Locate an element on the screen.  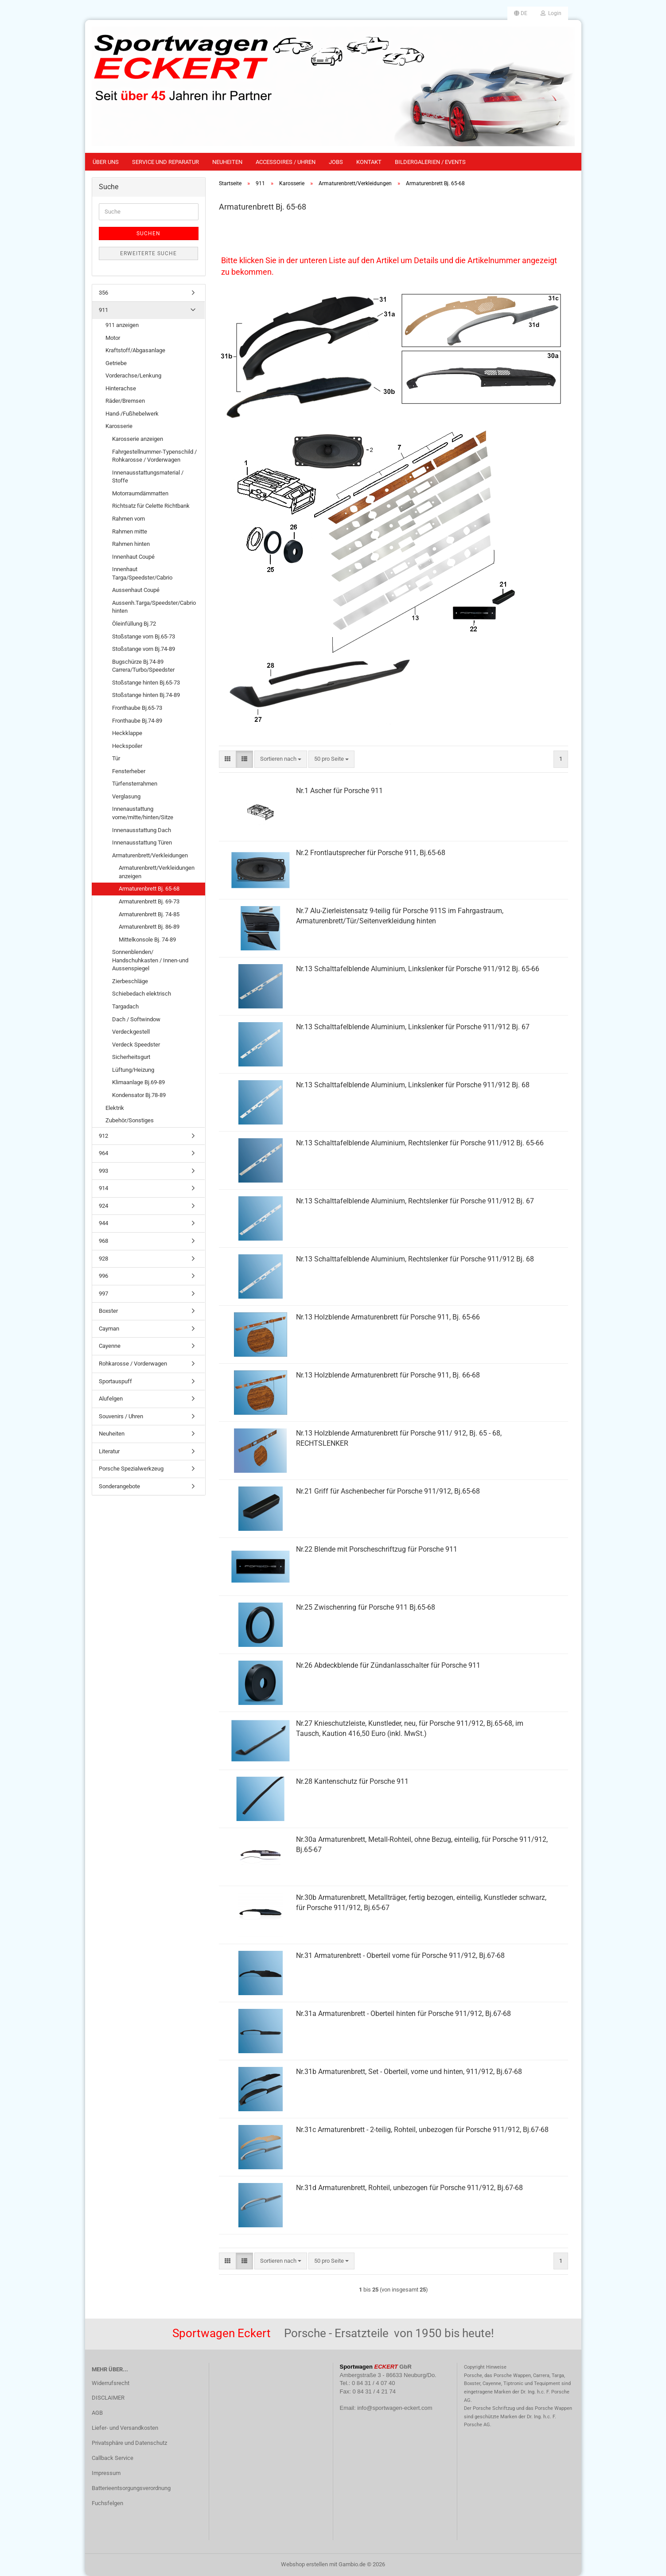
Nr.31 Armaturenbrett - Oberteil vorne für Porsche 911/912, Bj.67-68 is located at coordinates (400, 1955).